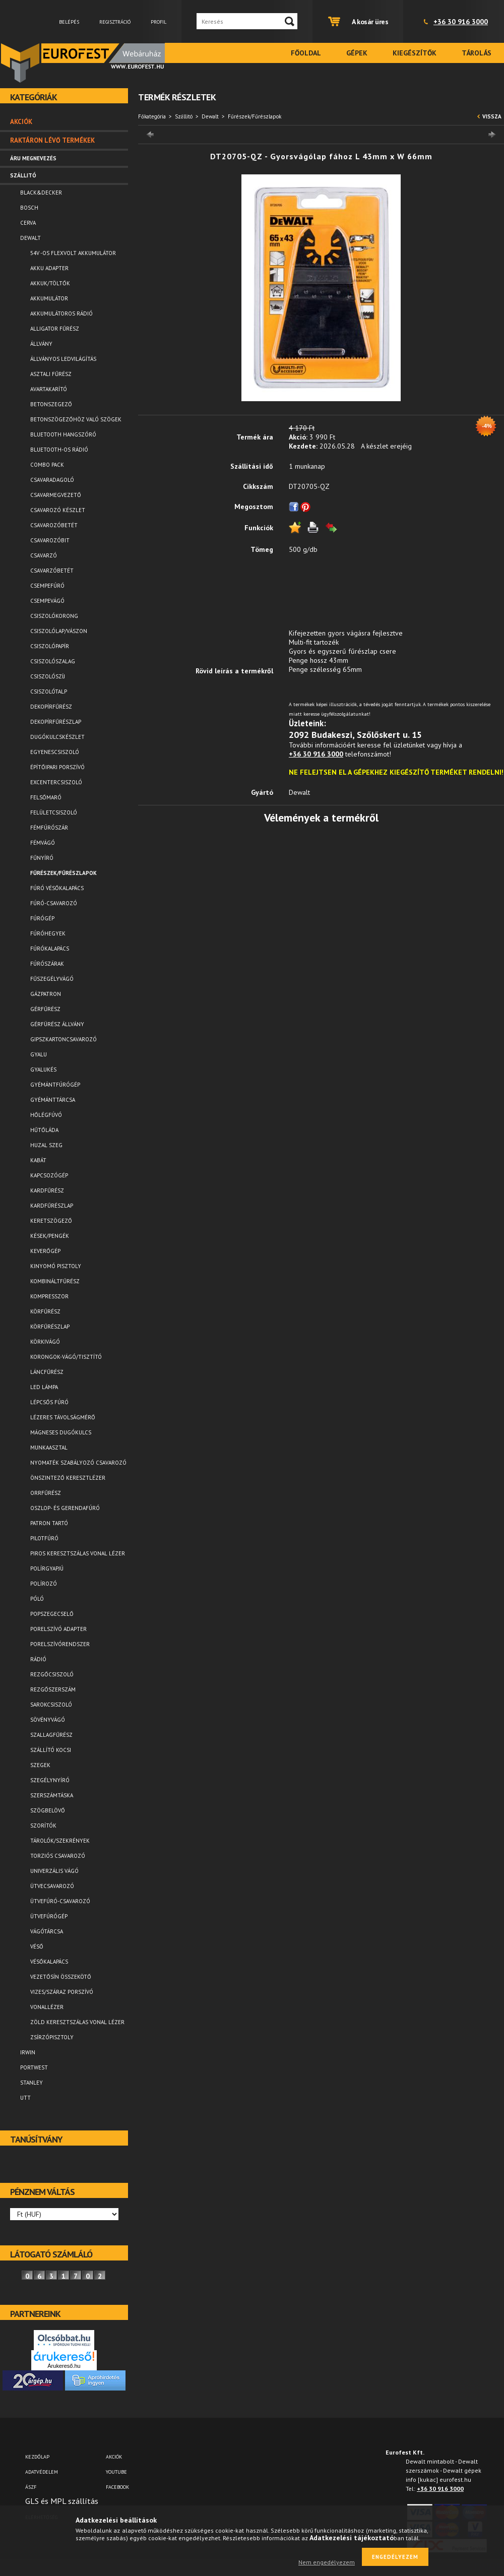  Describe the element at coordinates (60, 1976) in the screenshot. I see `Vezetősín összekötő` at that location.